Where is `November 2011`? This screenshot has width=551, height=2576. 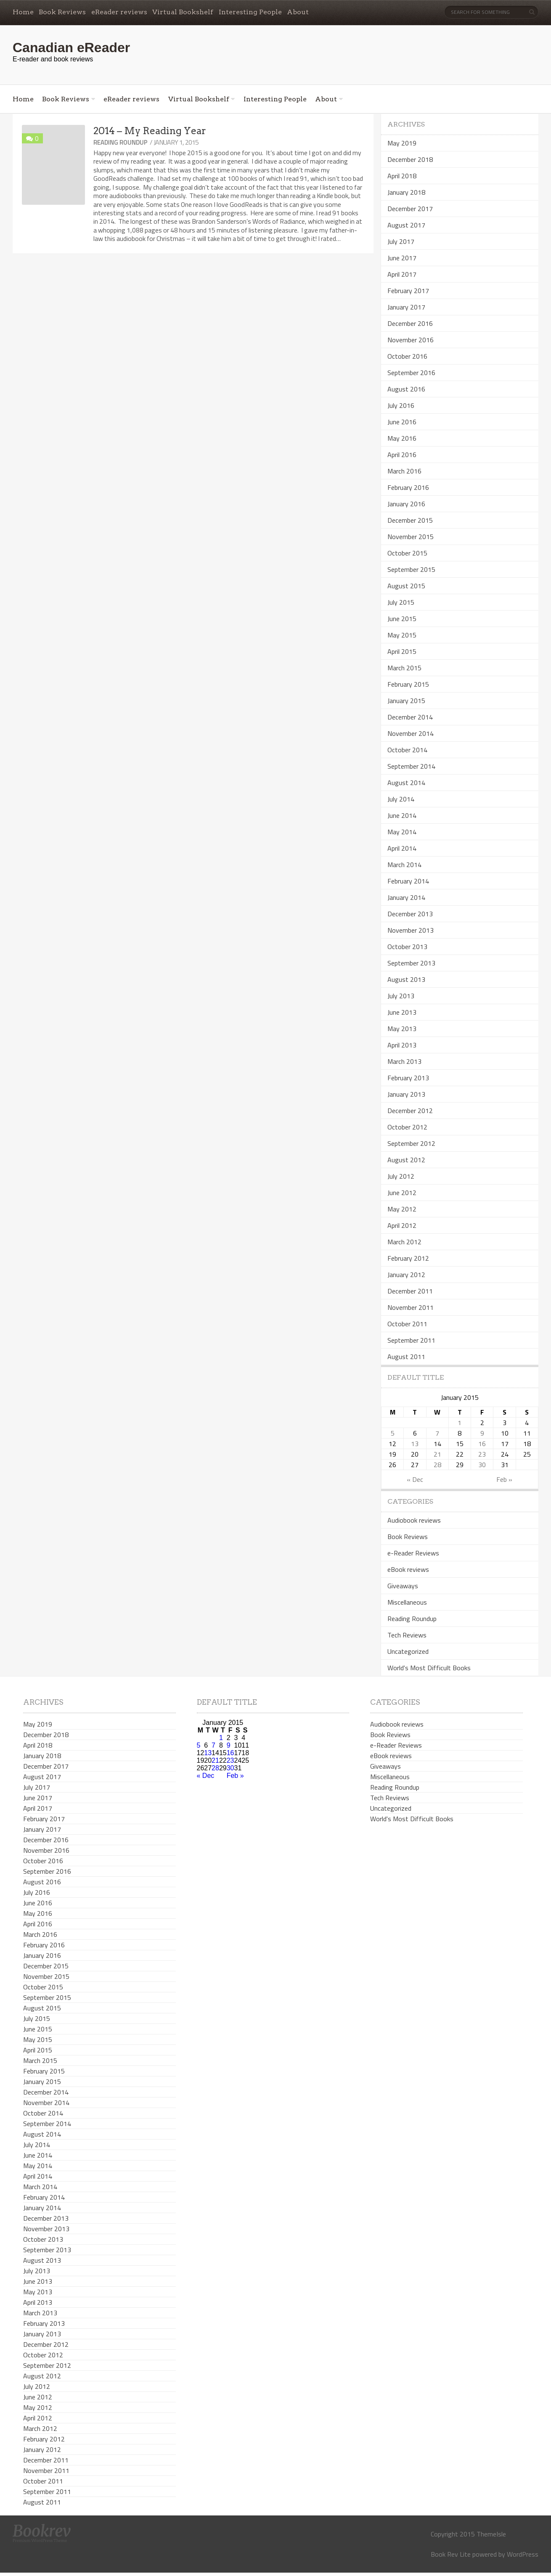 November 2011 is located at coordinates (410, 1307).